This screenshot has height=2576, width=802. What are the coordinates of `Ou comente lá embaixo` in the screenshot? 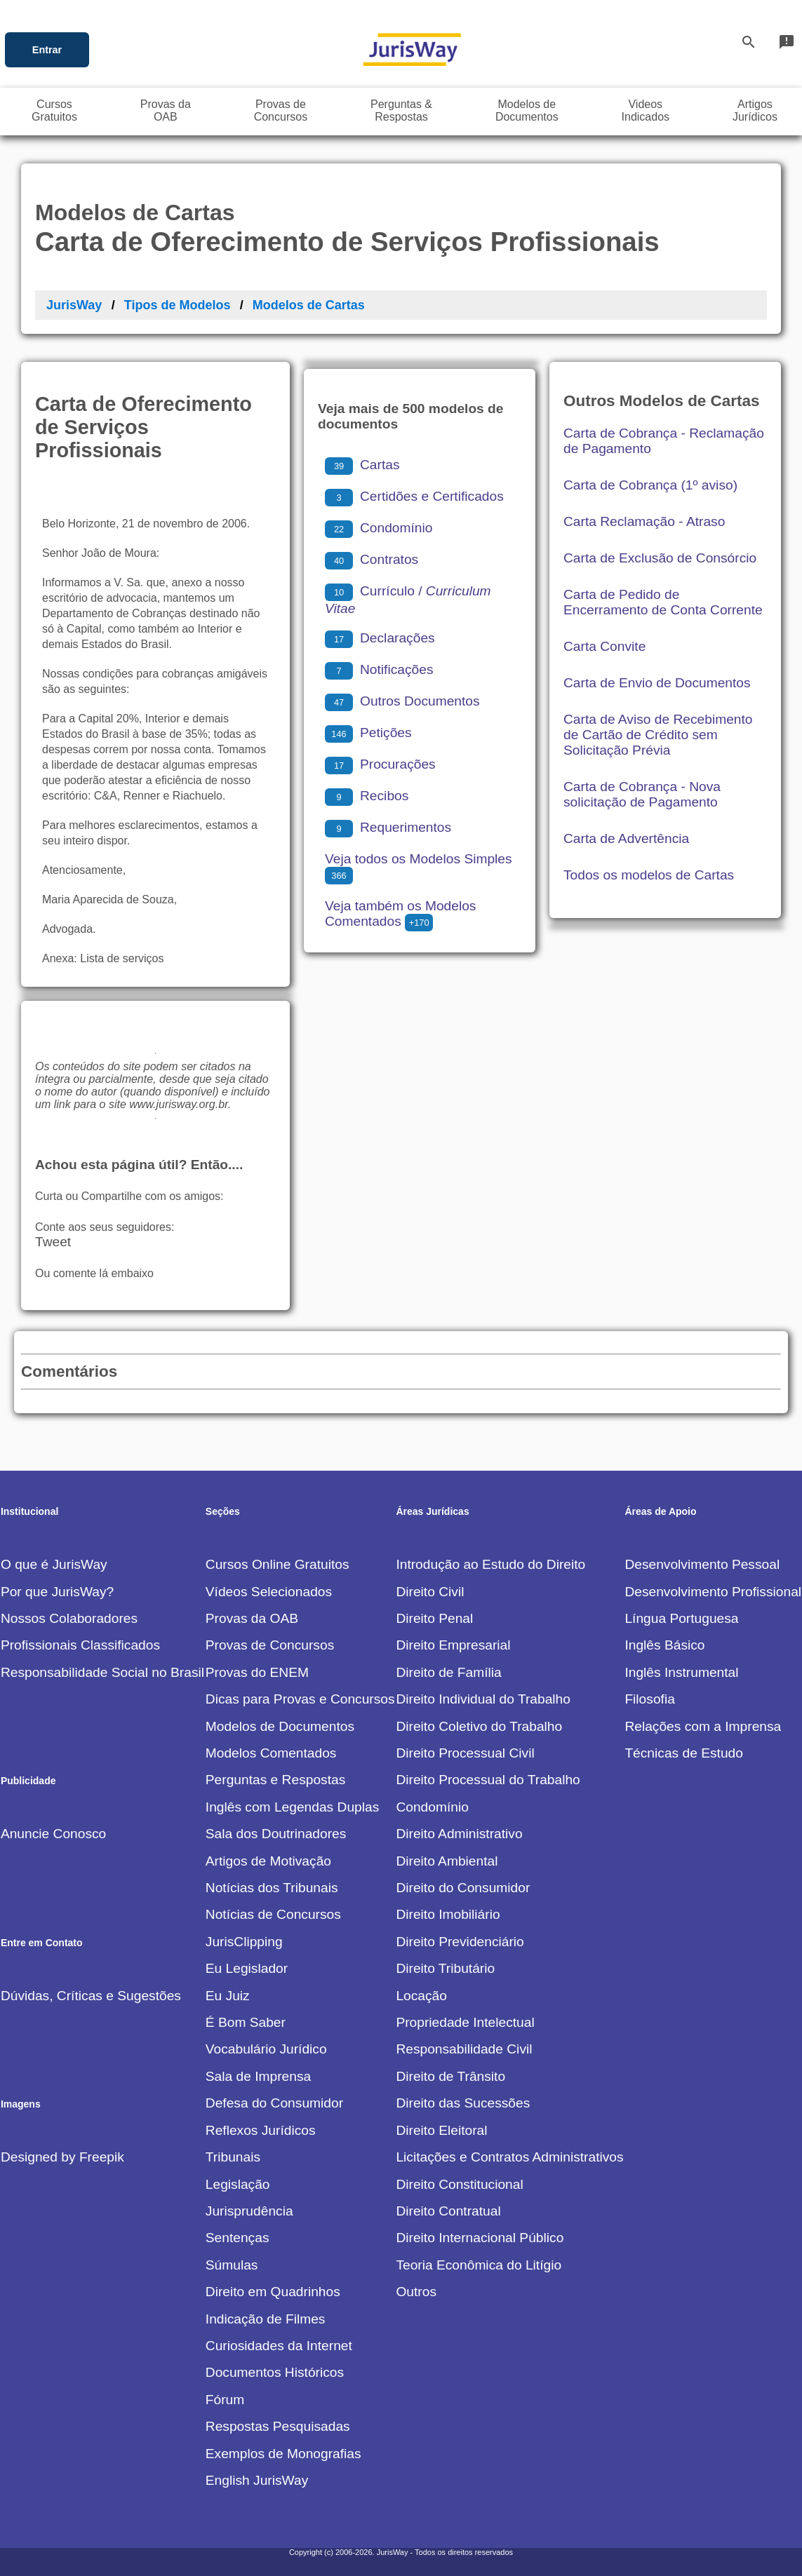 It's located at (94, 1273).